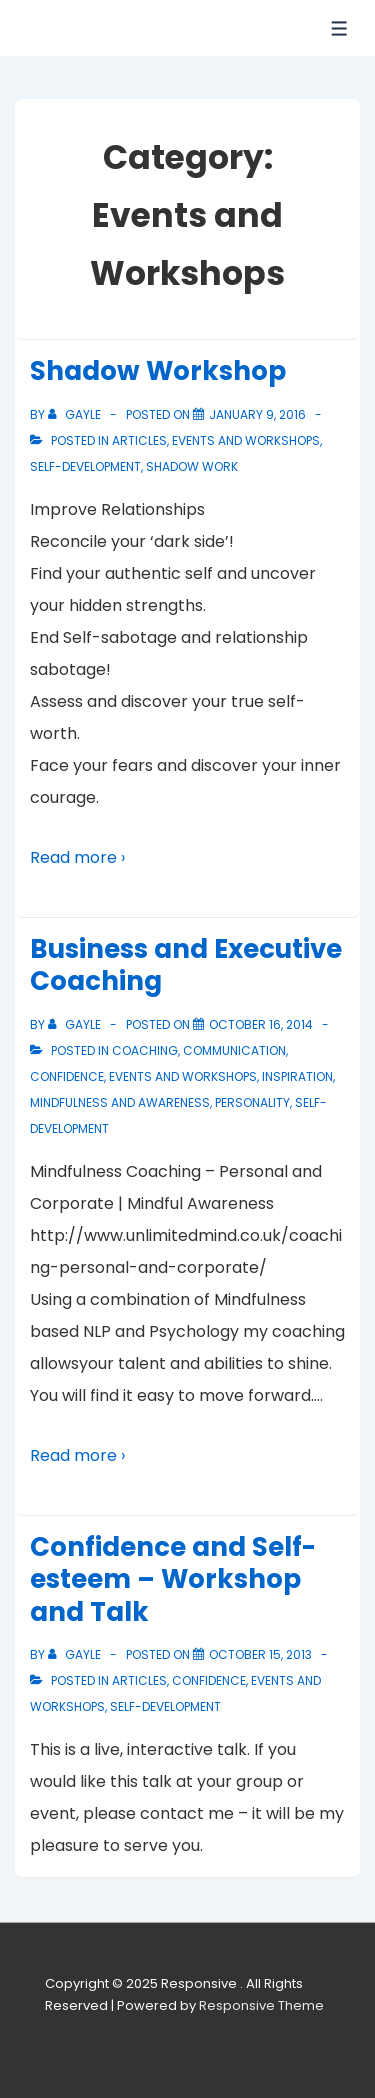 The width and height of the screenshot is (375, 2098). Describe the element at coordinates (139, 440) in the screenshot. I see `Articles` at that location.